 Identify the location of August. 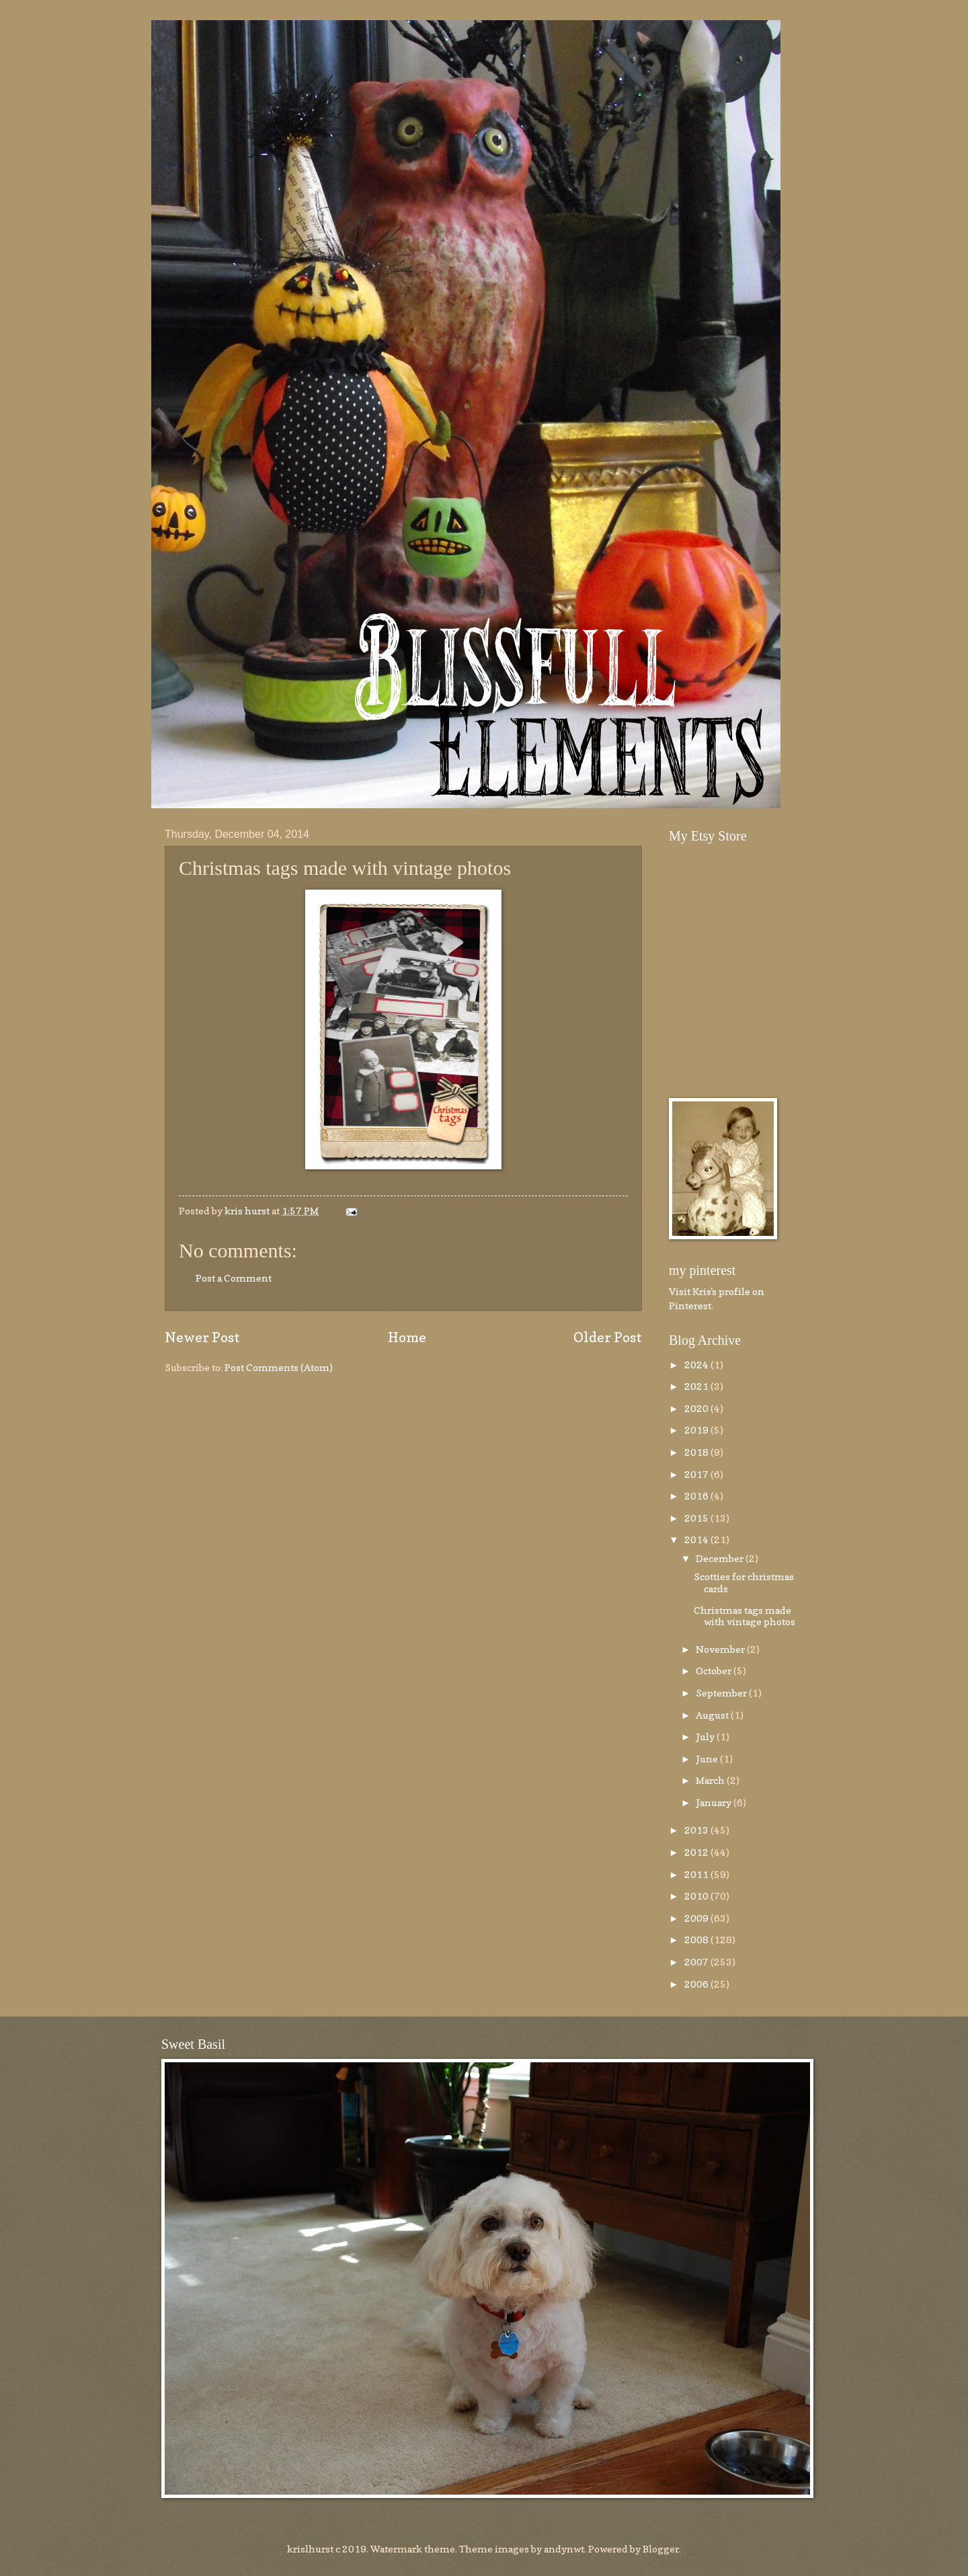
(713, 1715).